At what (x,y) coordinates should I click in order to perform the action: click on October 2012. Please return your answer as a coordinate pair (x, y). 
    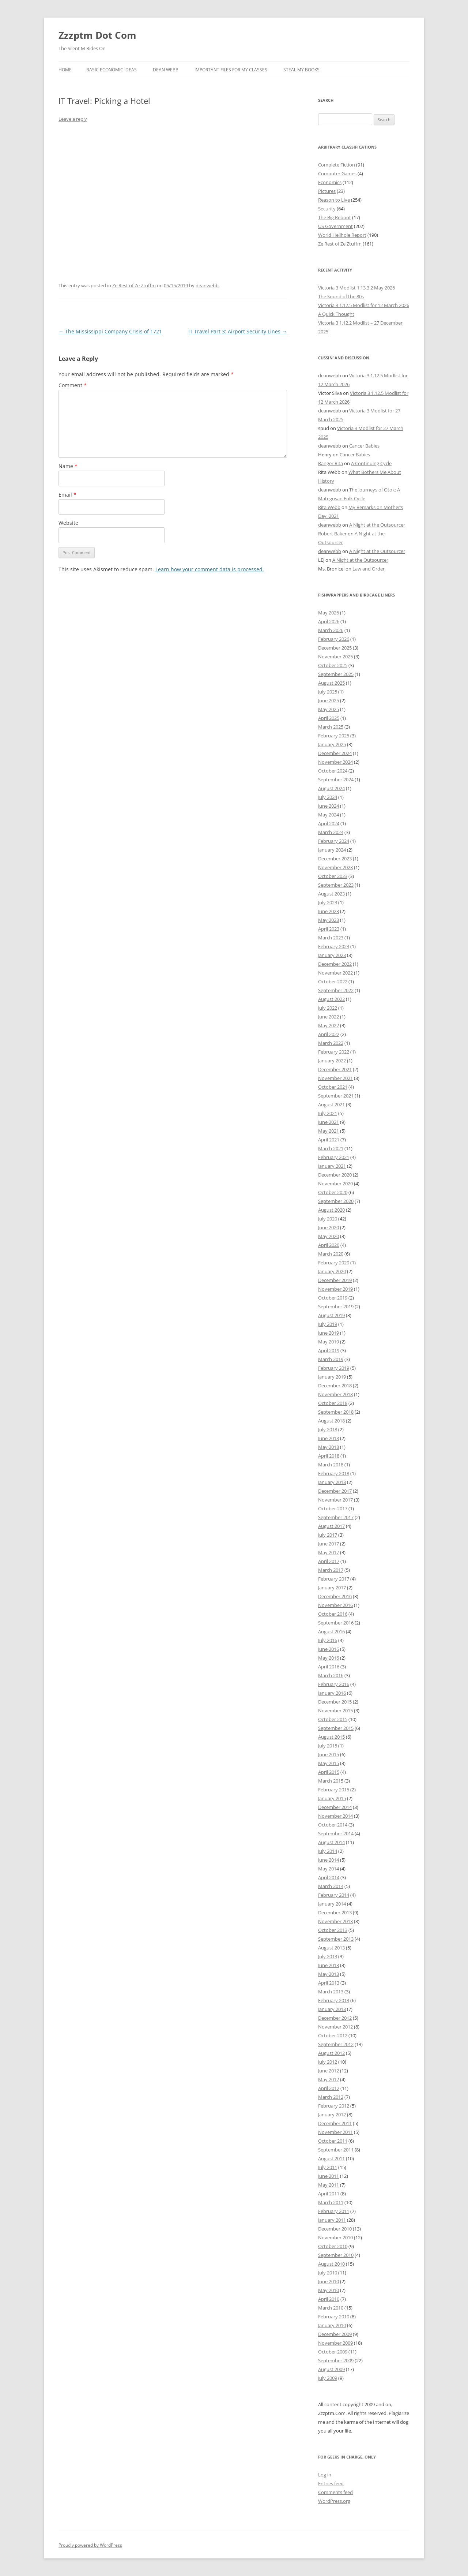
    Looking at the image, I should click on (332, 2035).